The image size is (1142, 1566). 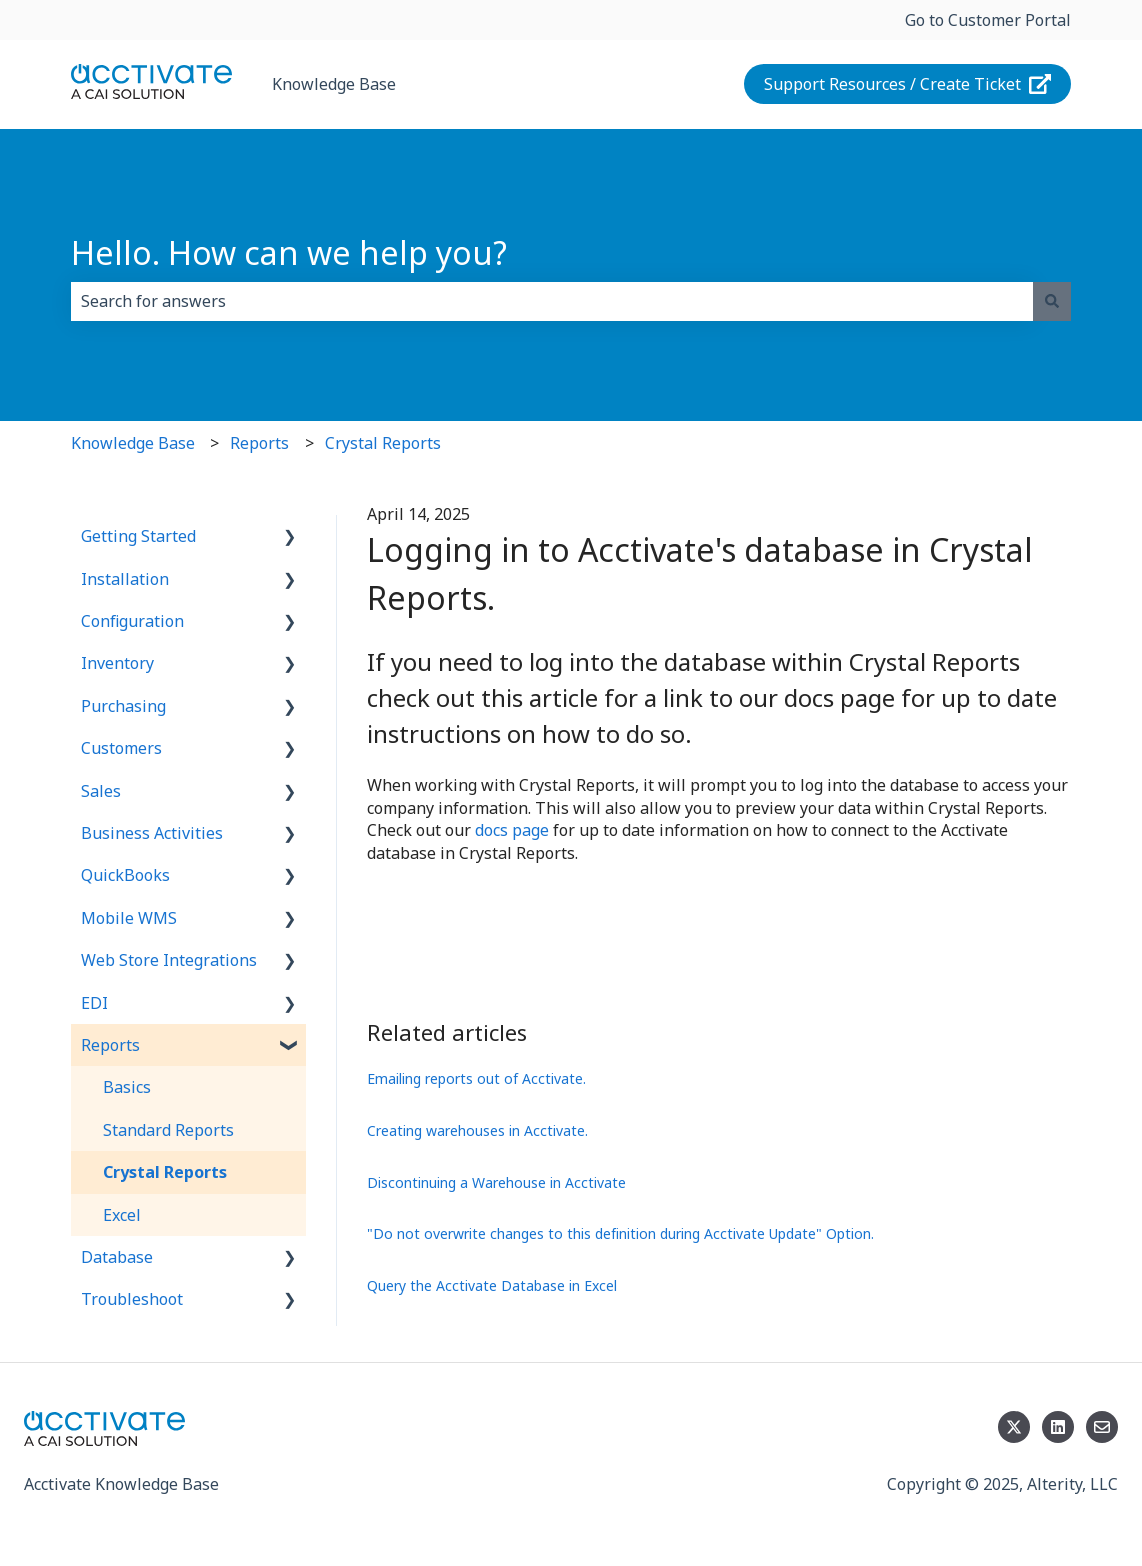 What do you see at coordinates (1058, 1427) in the screenshot?
I see `[Follow us on LinkedIn]` at bounding box center [1058, 1427].